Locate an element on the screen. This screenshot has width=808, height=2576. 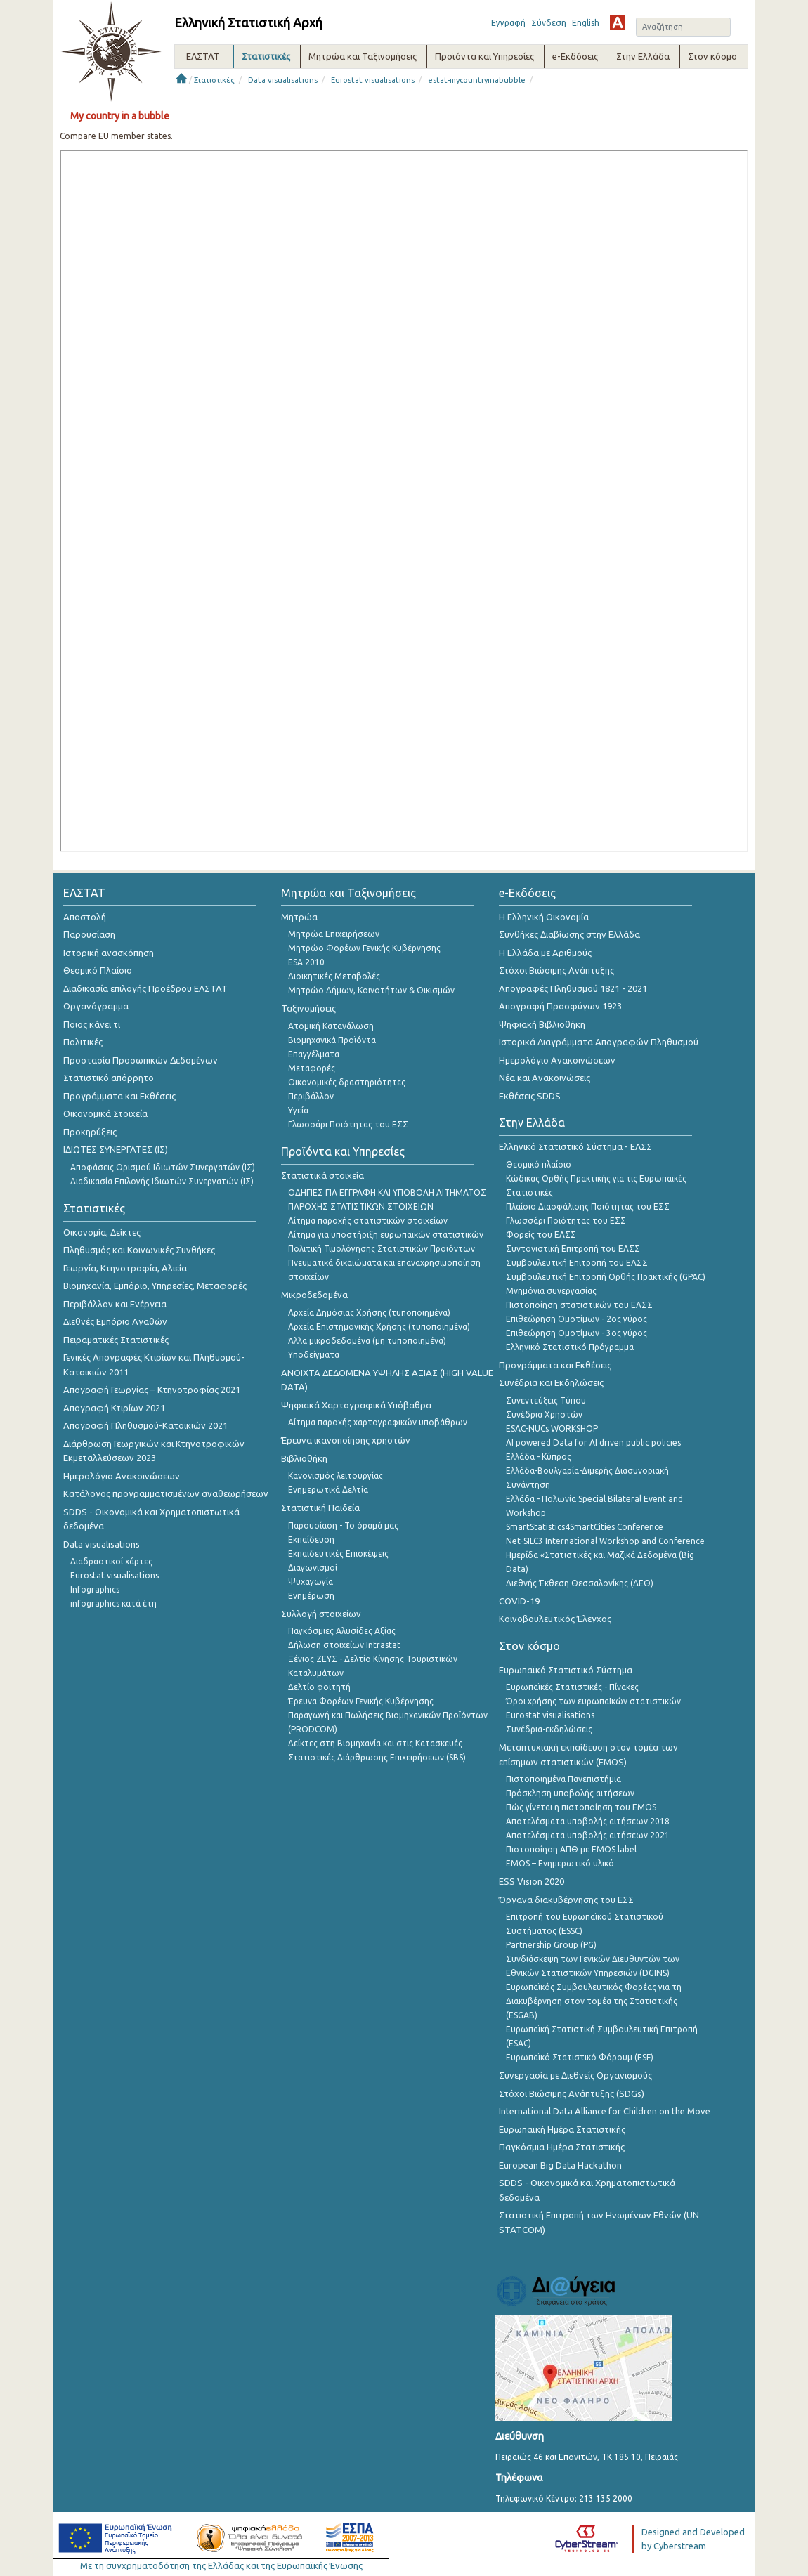
Προκηρύξεις is located at coordinates (90, 1132).